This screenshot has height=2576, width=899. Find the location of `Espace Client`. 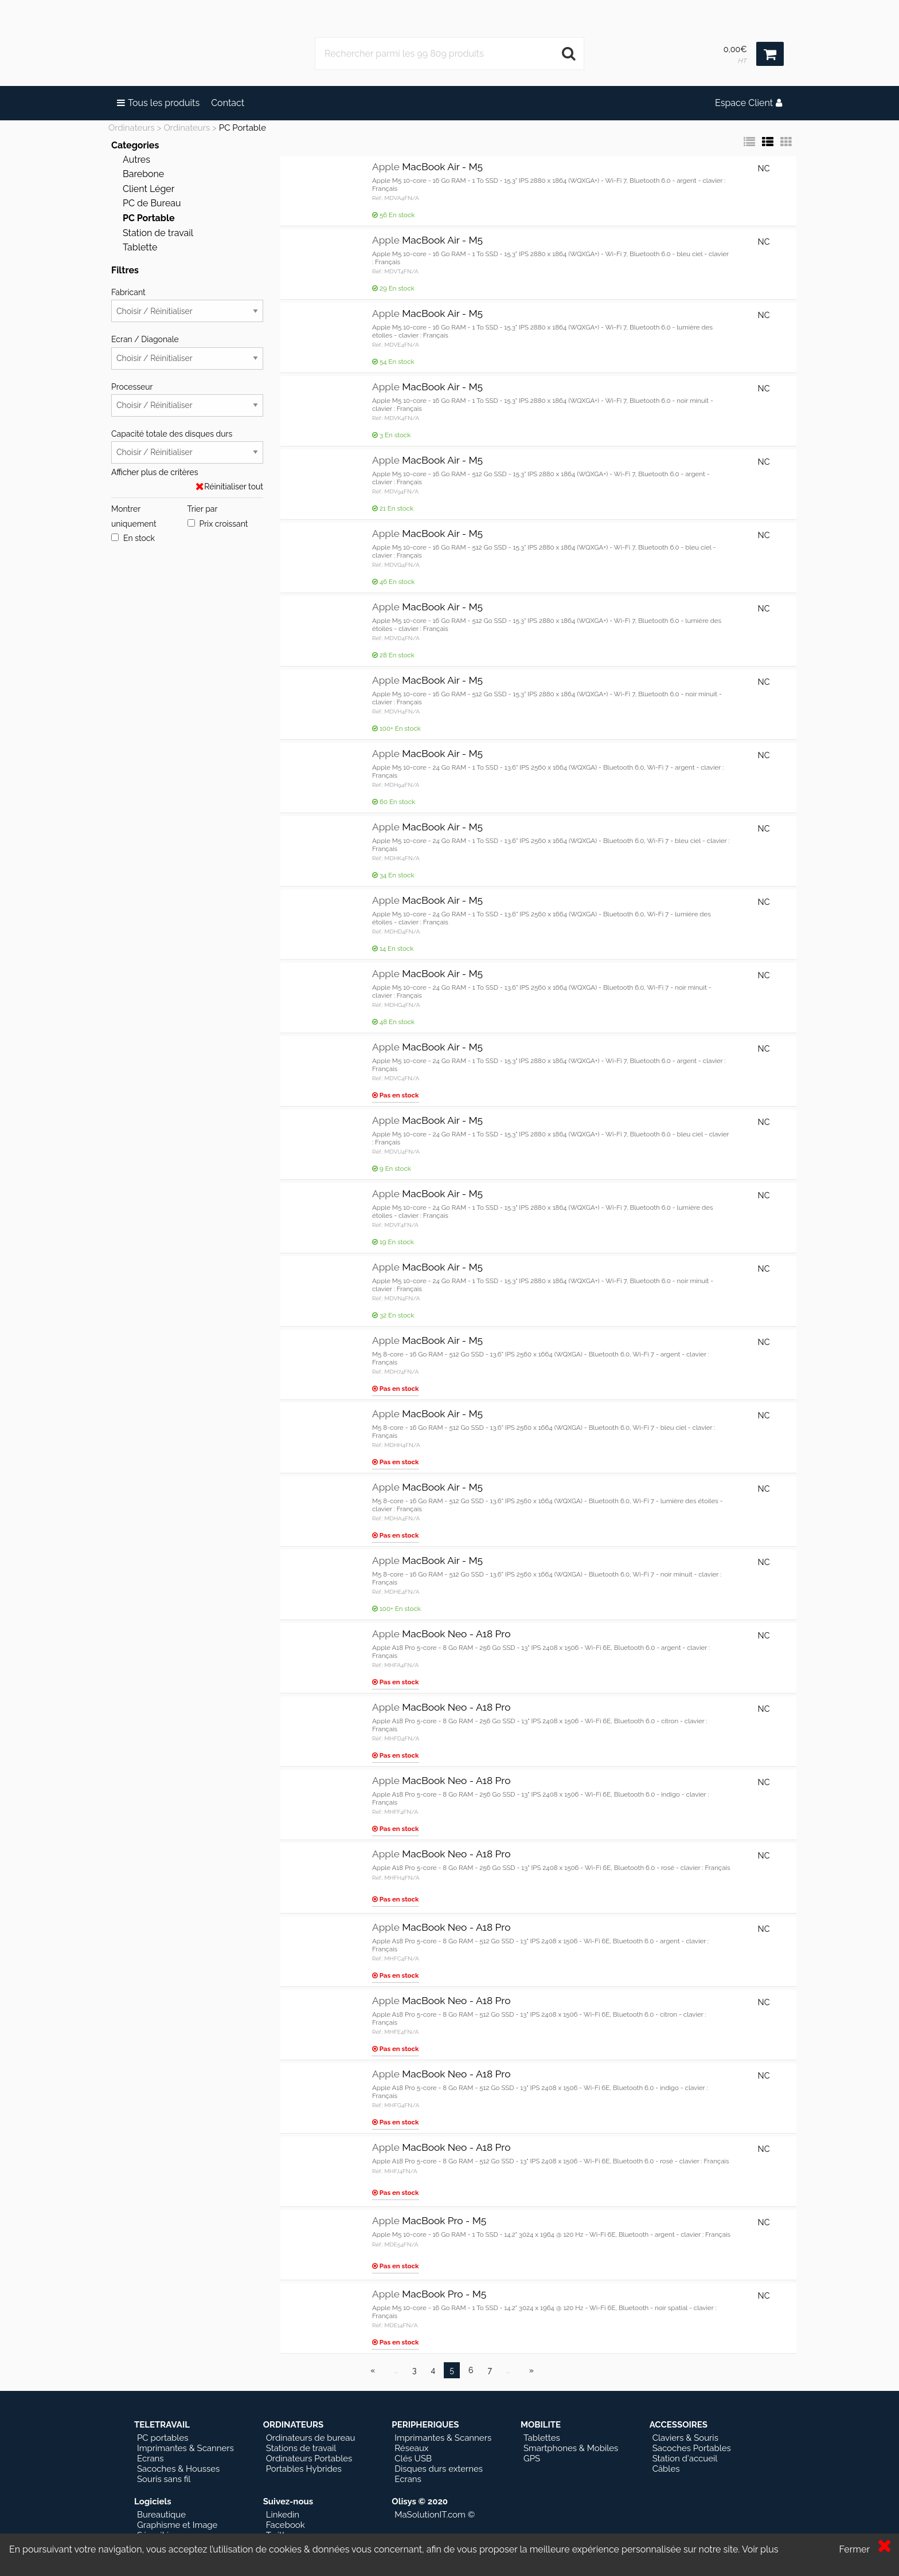

Espace Client is located at coordinates (748, 102).